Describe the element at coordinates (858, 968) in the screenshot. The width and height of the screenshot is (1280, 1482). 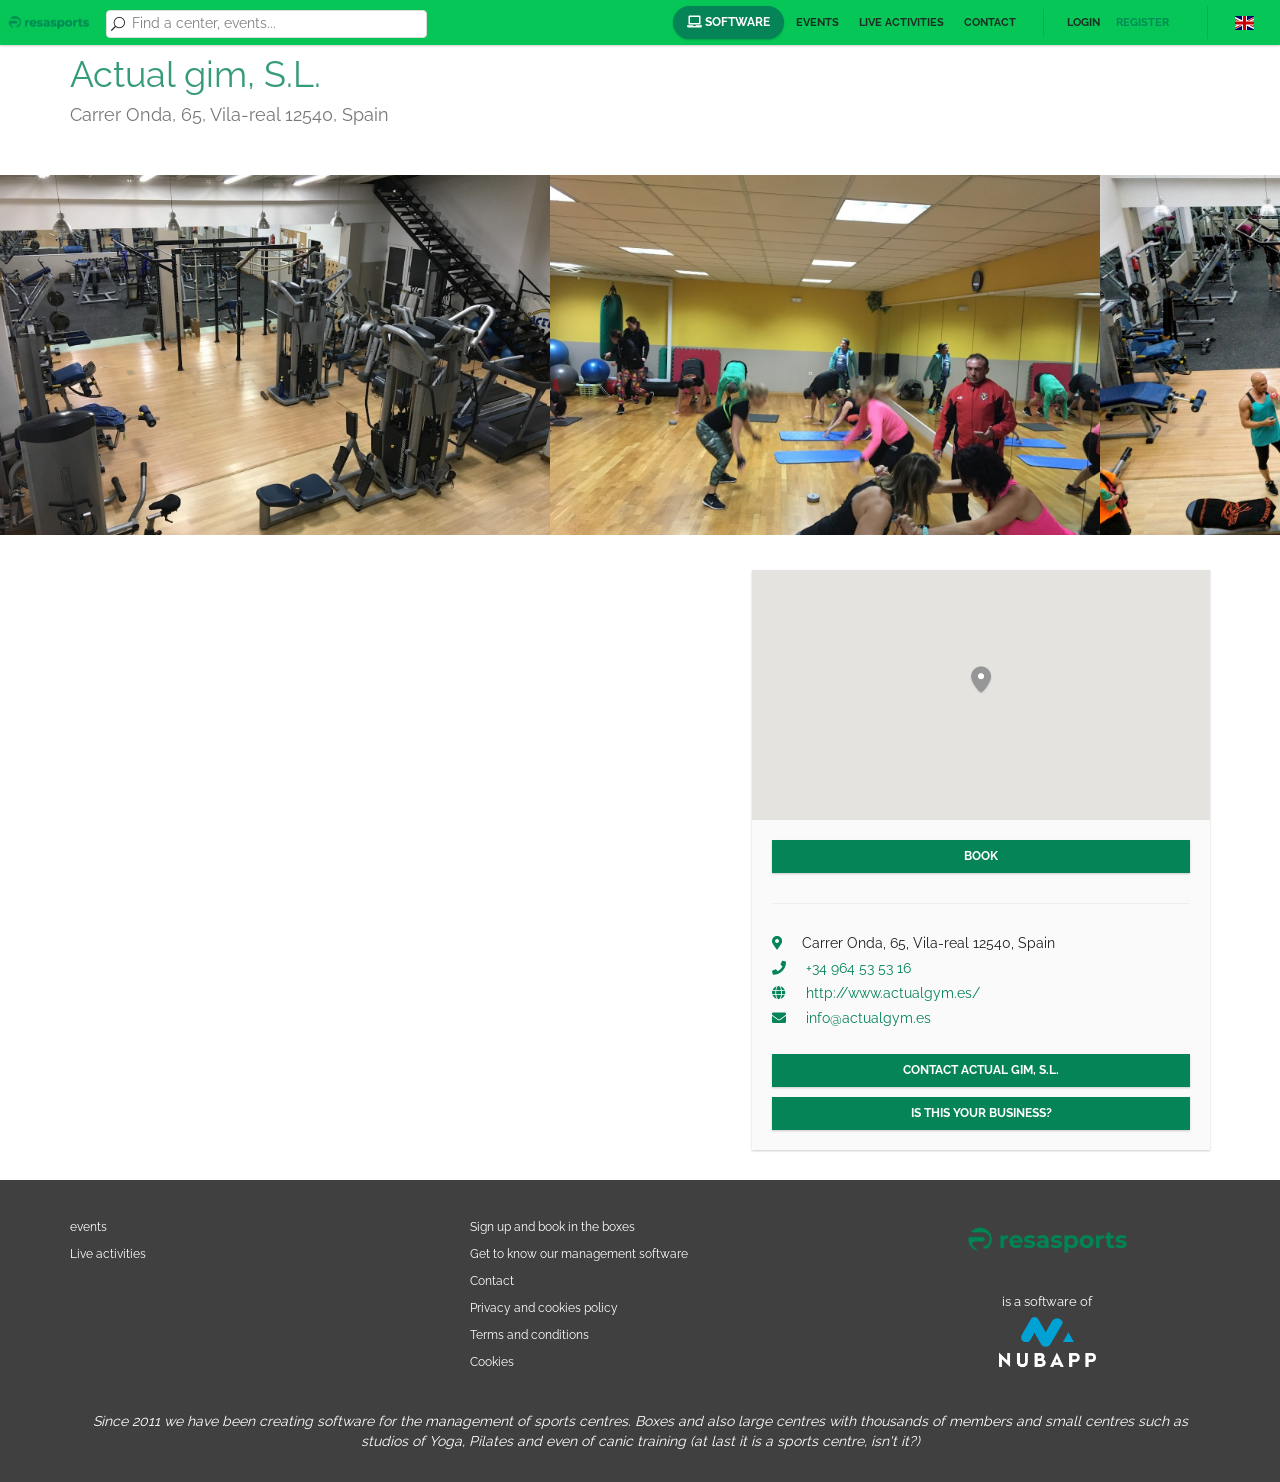
I see `+34 964 53 53 16` at that location.